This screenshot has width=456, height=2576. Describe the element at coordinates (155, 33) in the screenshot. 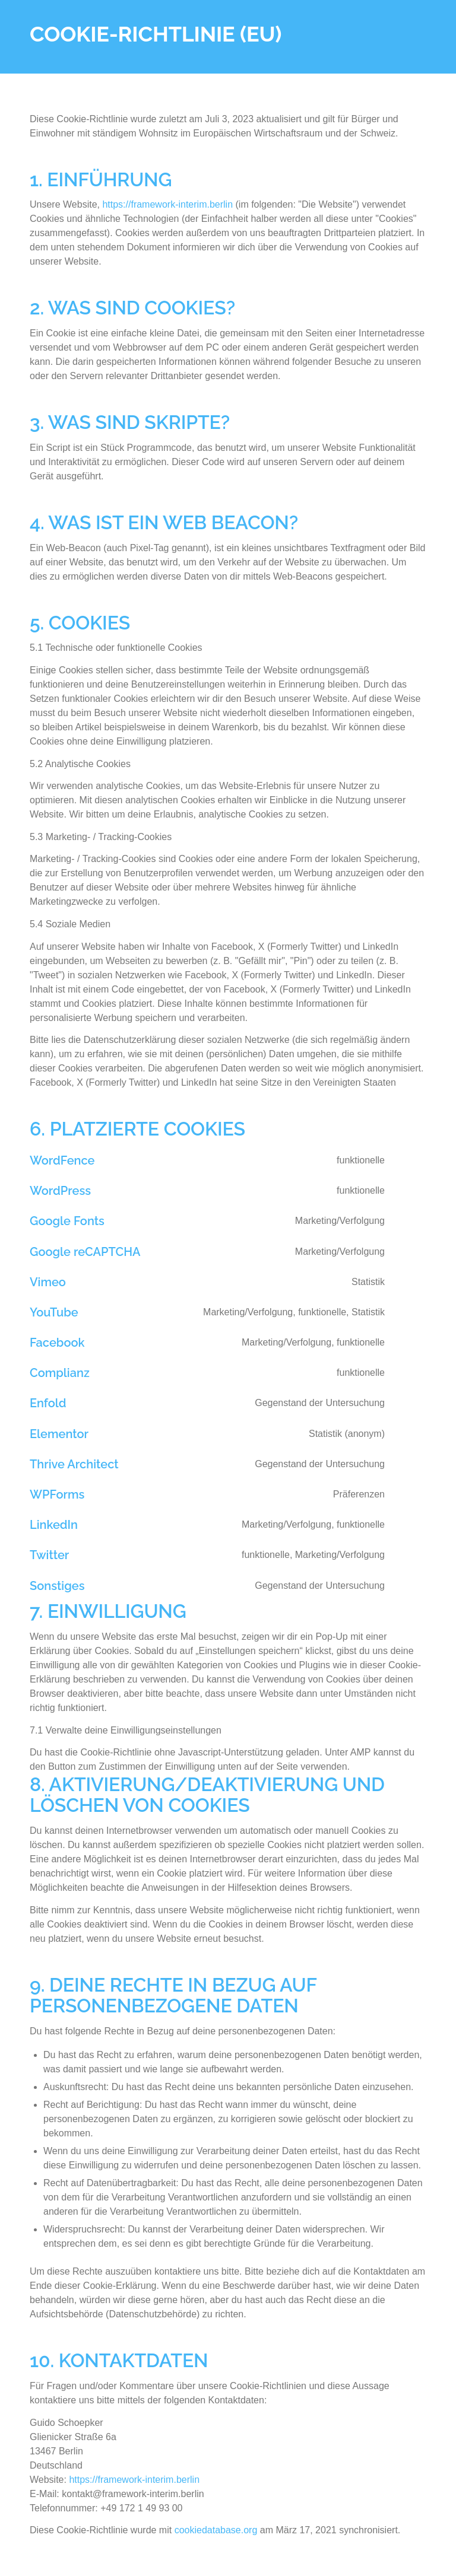

I see `Cookie-Richtlinie (EU)` at that location.